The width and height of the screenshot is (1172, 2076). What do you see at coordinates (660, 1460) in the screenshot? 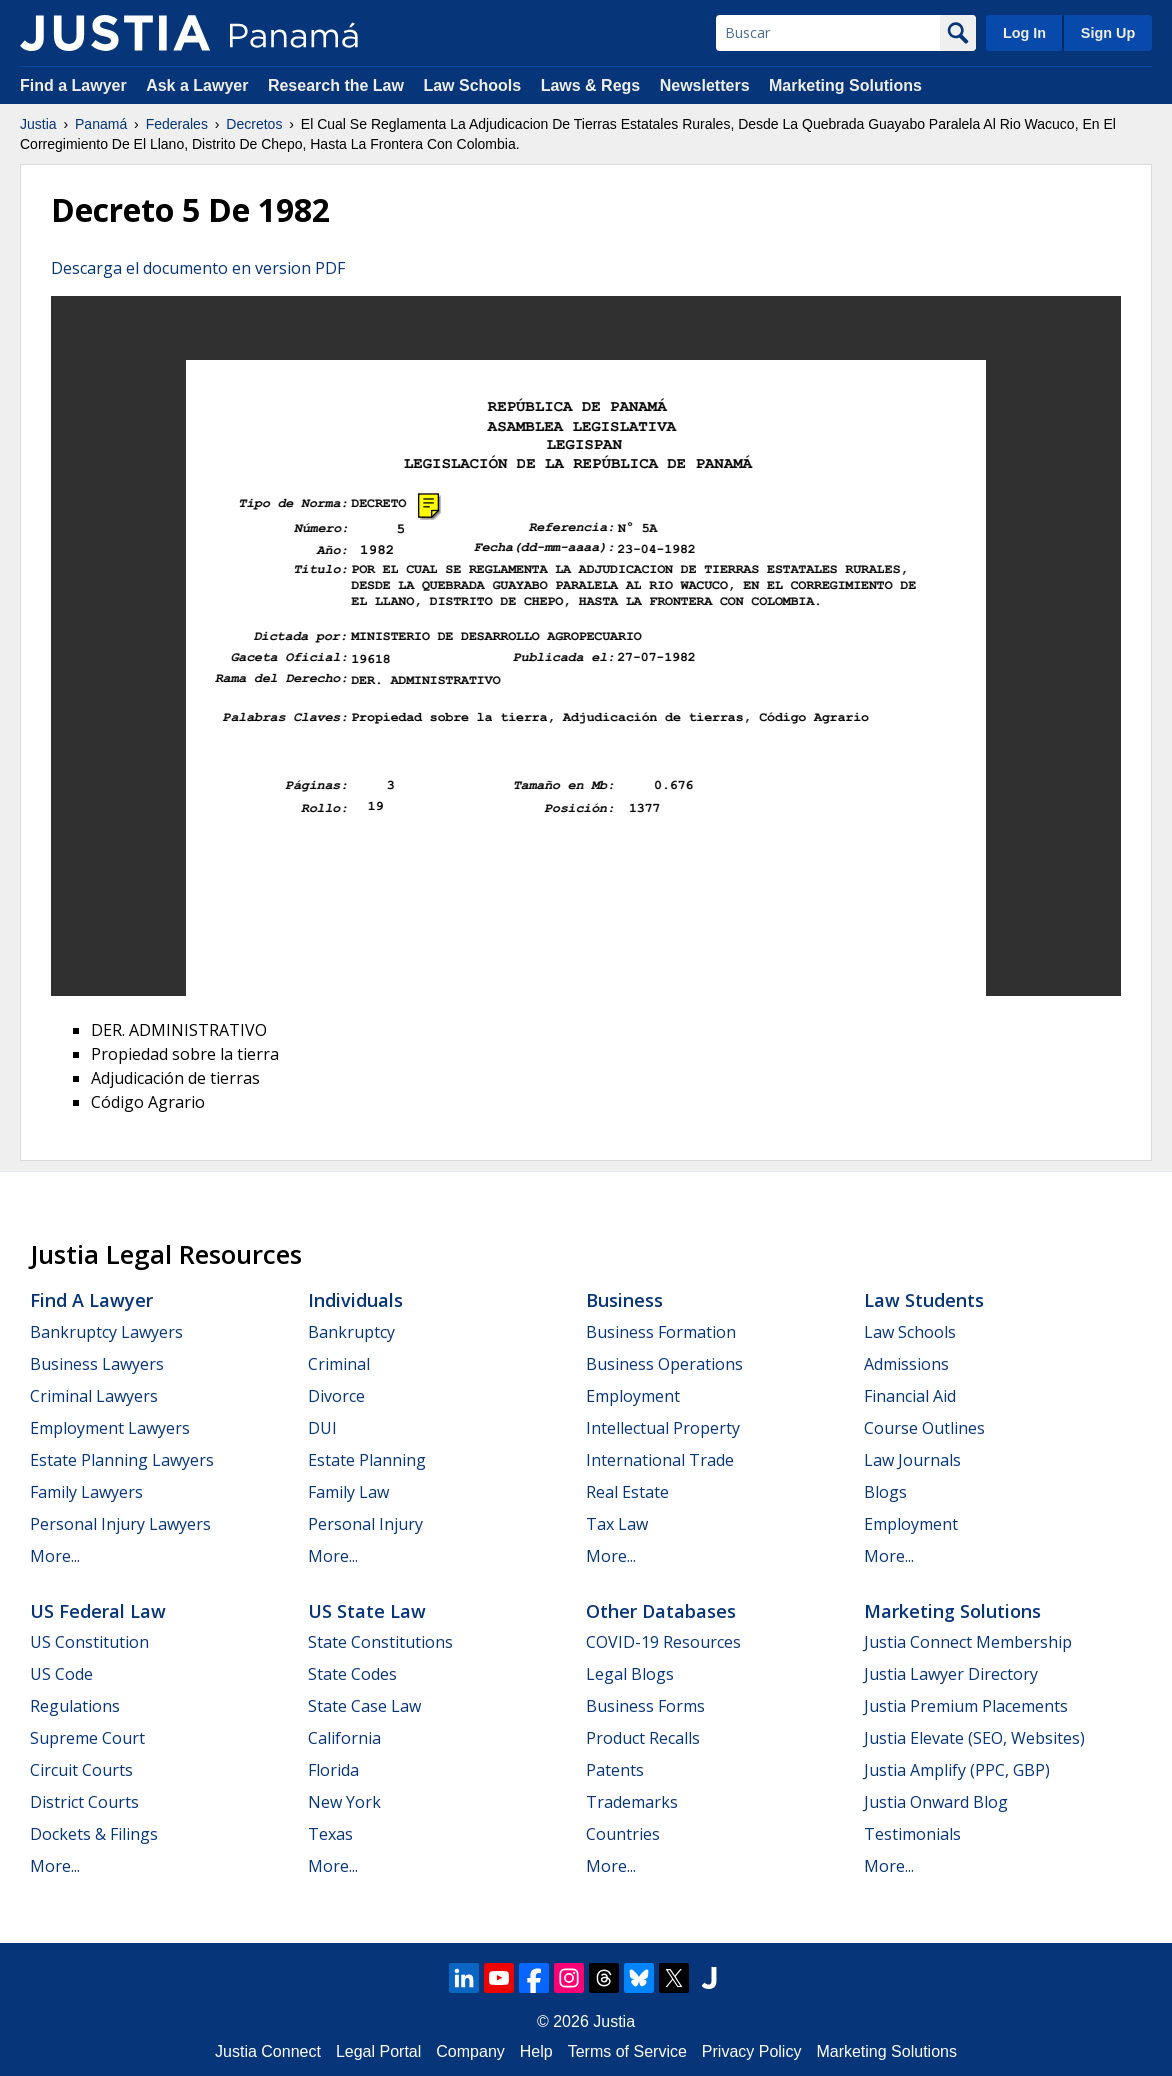
I see `International Trade` at bounding box center [660, 1460].